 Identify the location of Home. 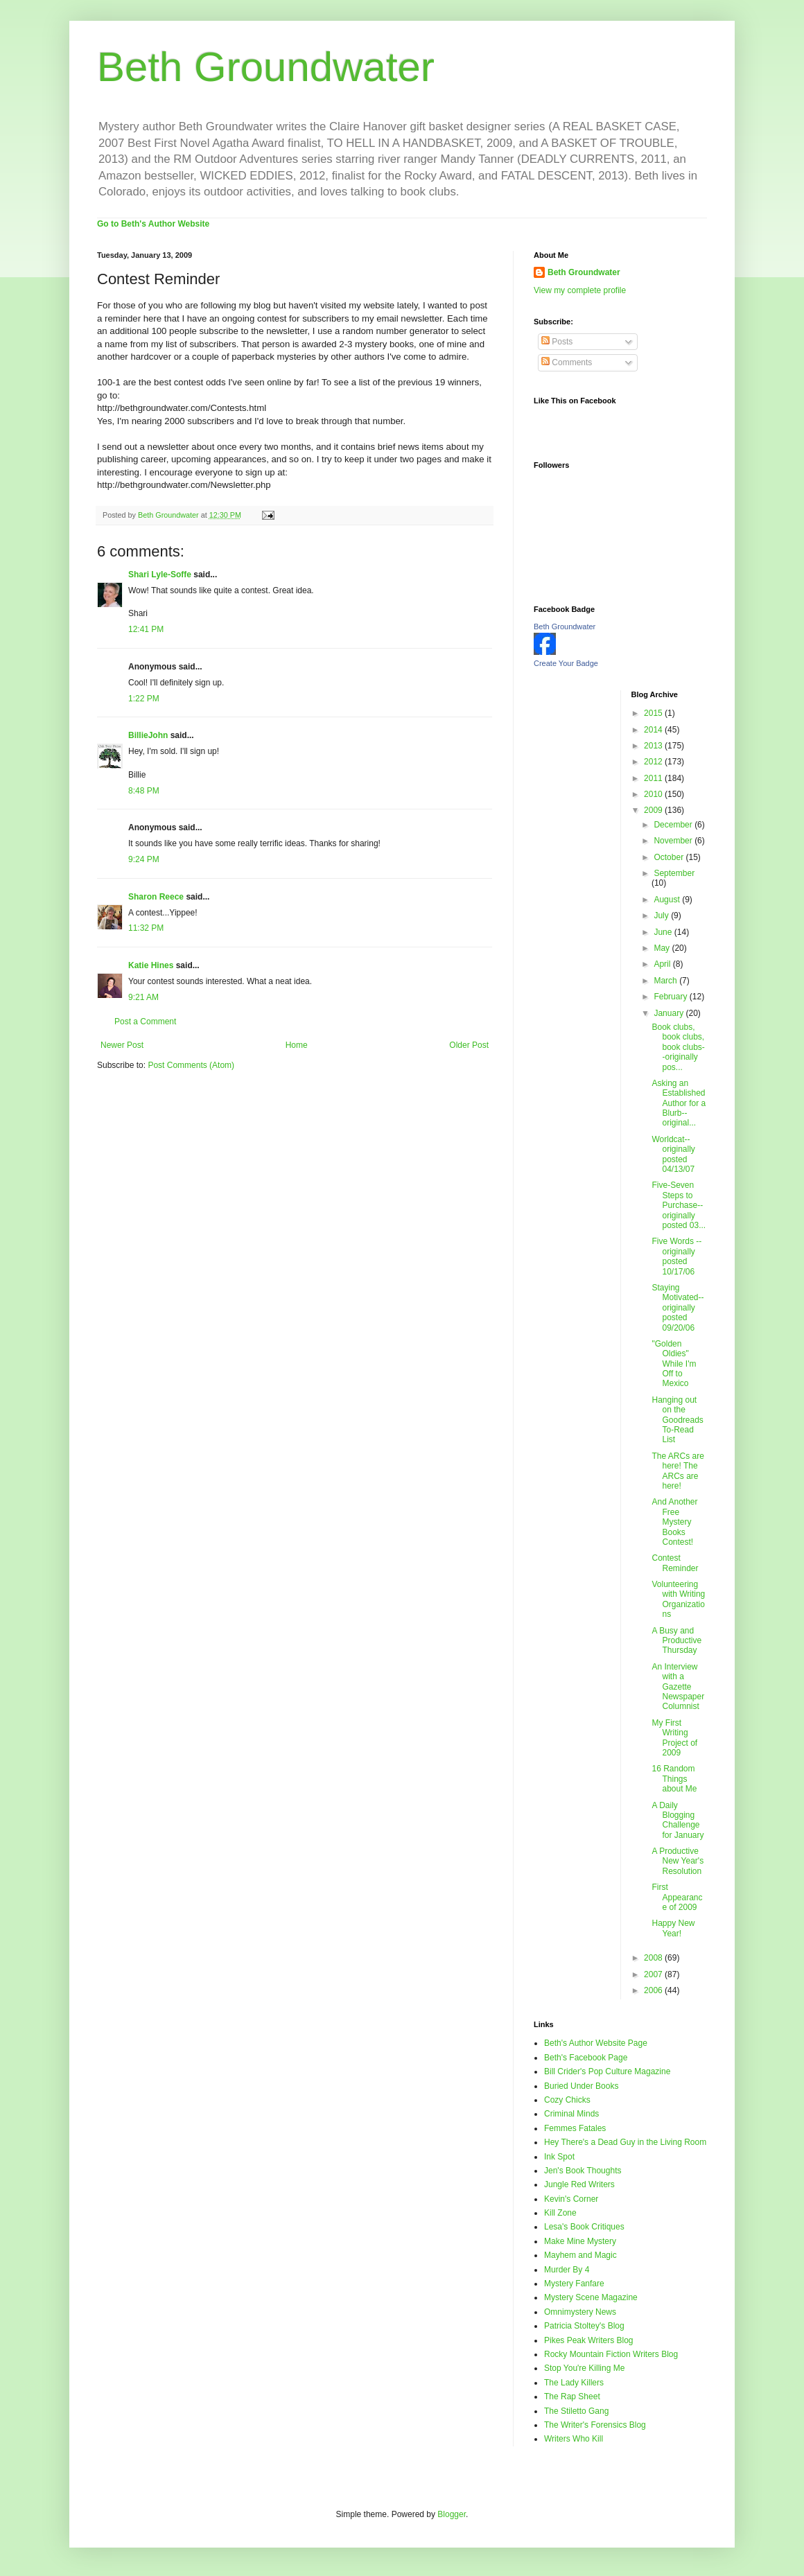
(297, 1045).